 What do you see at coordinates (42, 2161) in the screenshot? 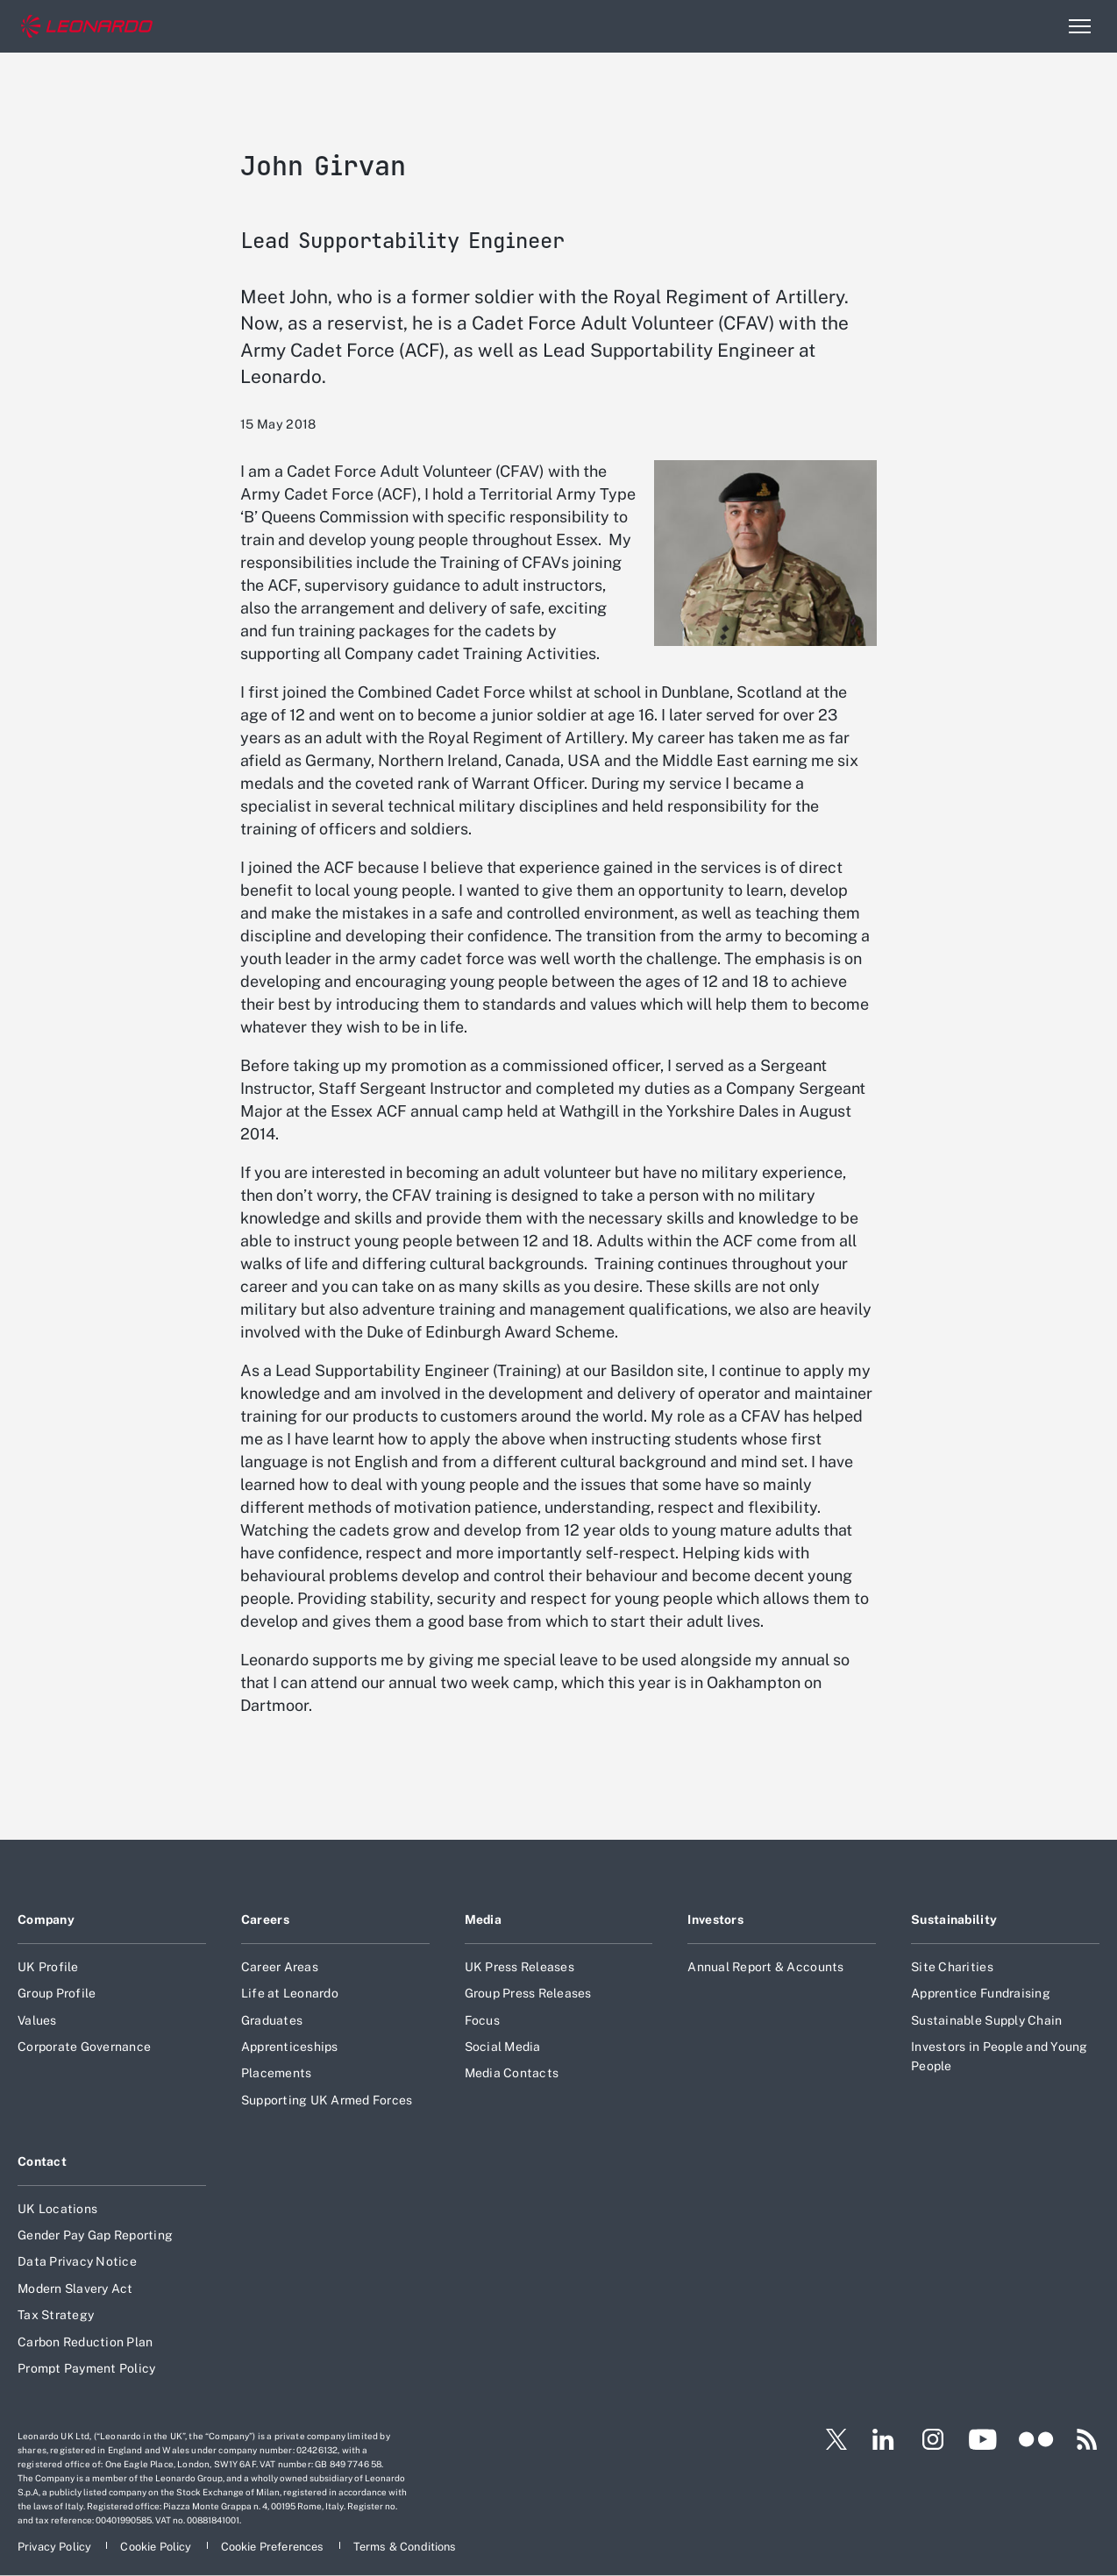
I see `Contact [Footer go to Contact page]` at bounding box center [42, 2161].